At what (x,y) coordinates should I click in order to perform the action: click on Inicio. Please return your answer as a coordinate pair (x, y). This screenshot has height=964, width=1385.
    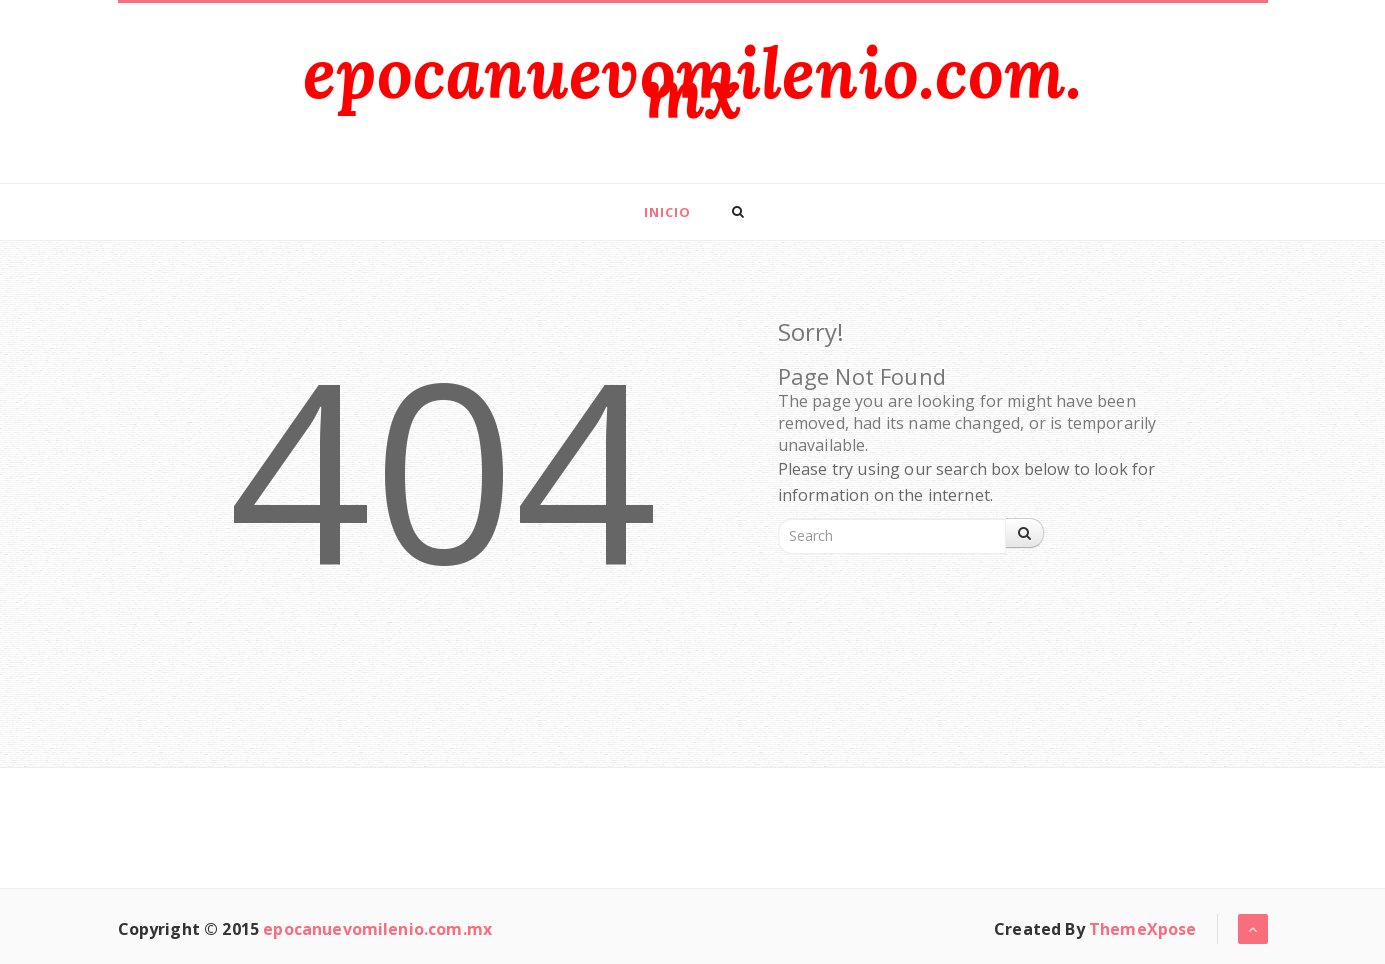
    Looking at the image, I should click on (667, 212).